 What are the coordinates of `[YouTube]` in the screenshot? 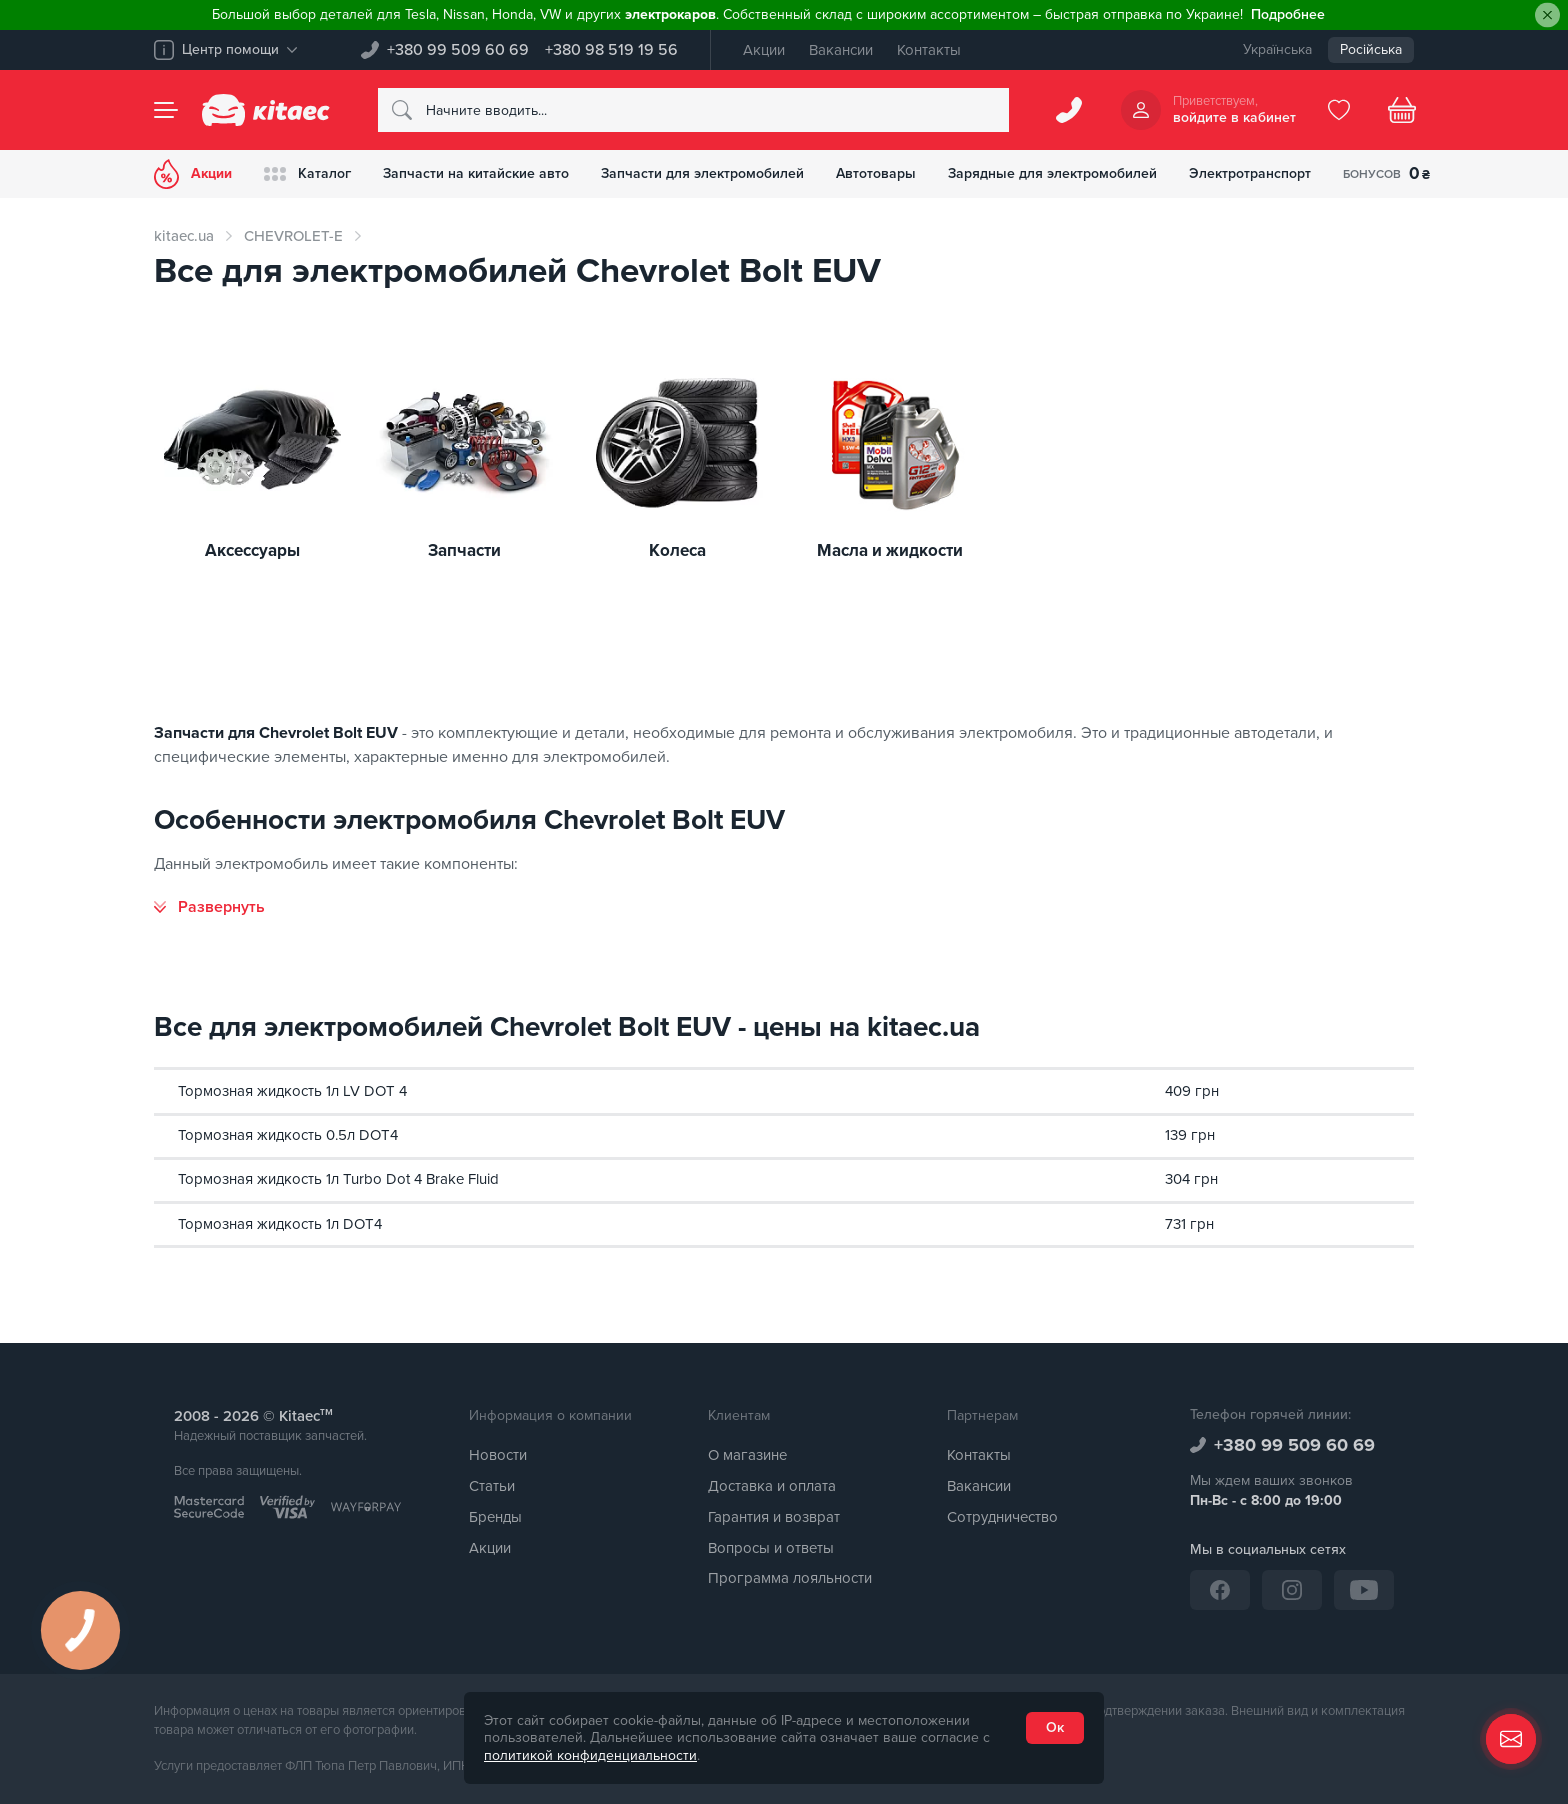 It's located at (1364, 1590).